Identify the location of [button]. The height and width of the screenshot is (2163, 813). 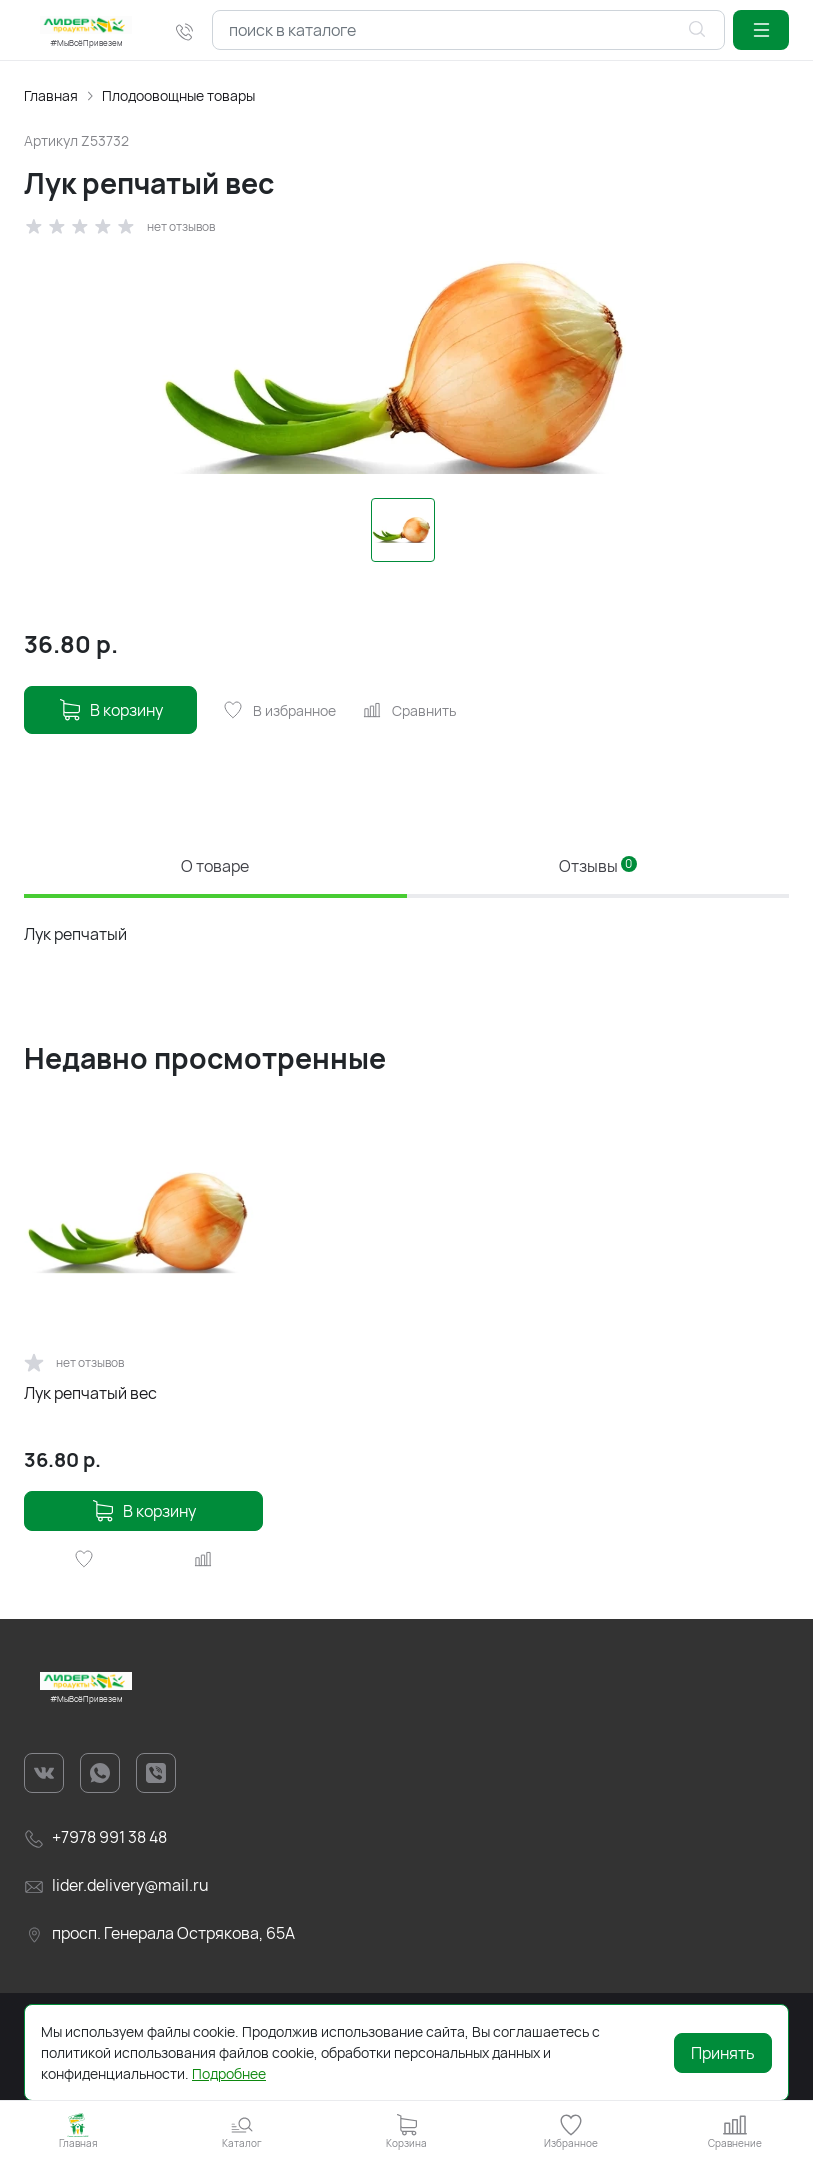
(761, 30).